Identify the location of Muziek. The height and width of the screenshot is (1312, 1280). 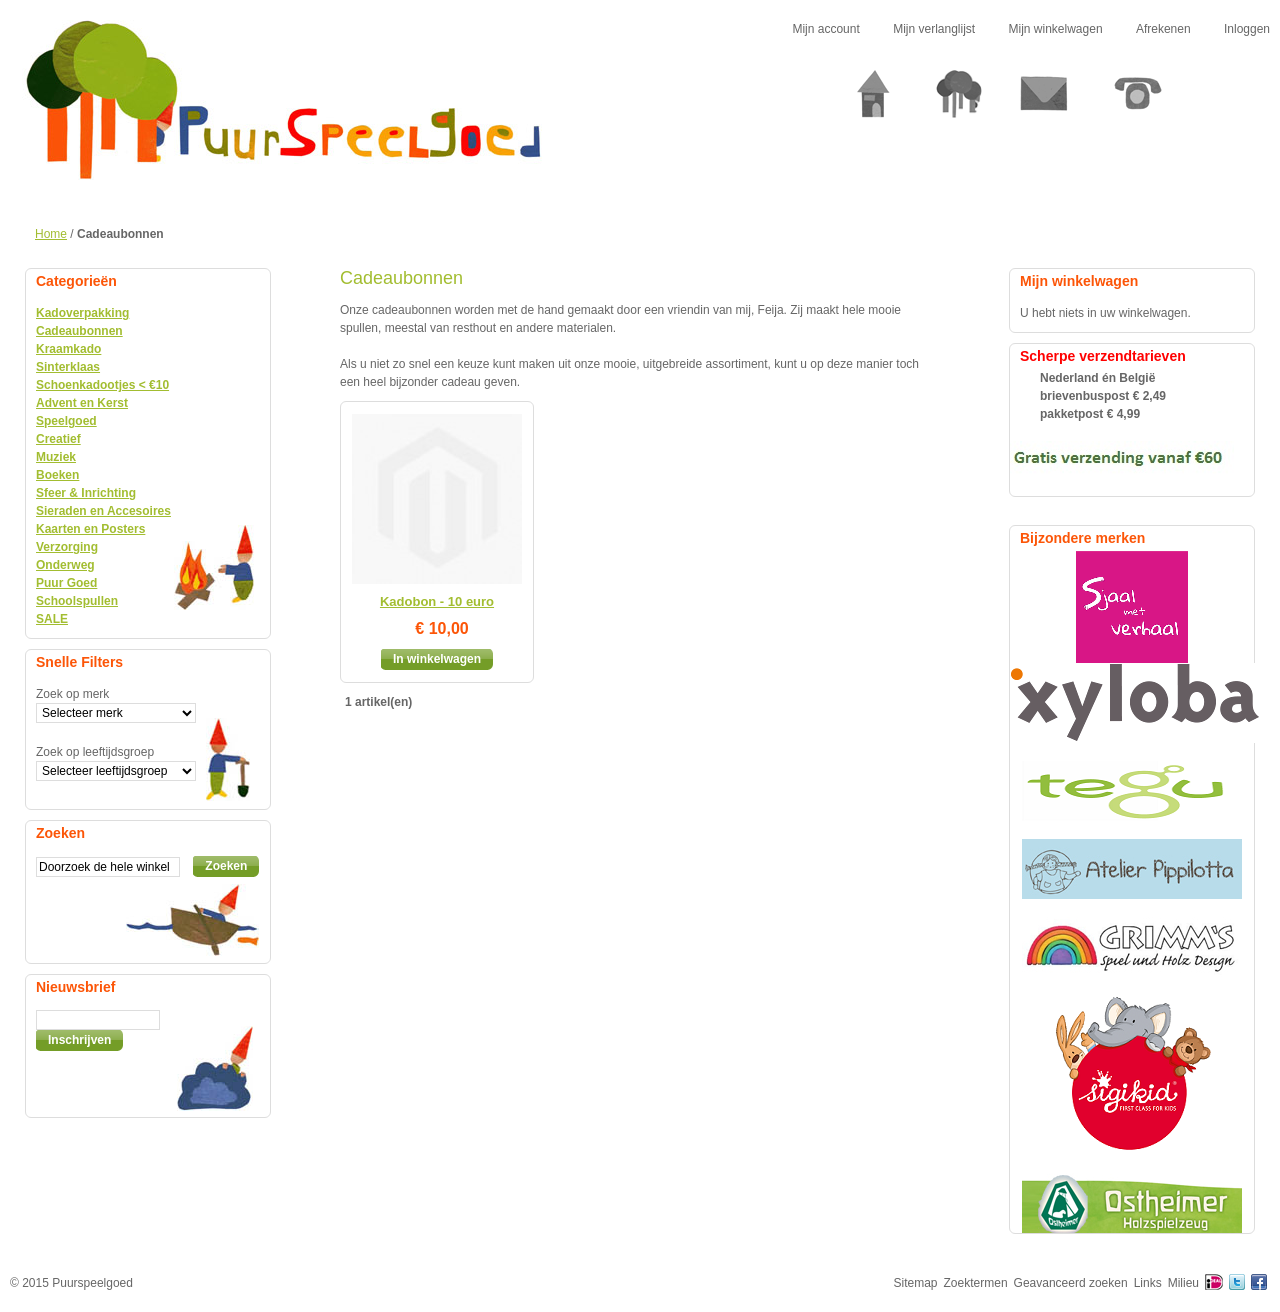
(56, 457).